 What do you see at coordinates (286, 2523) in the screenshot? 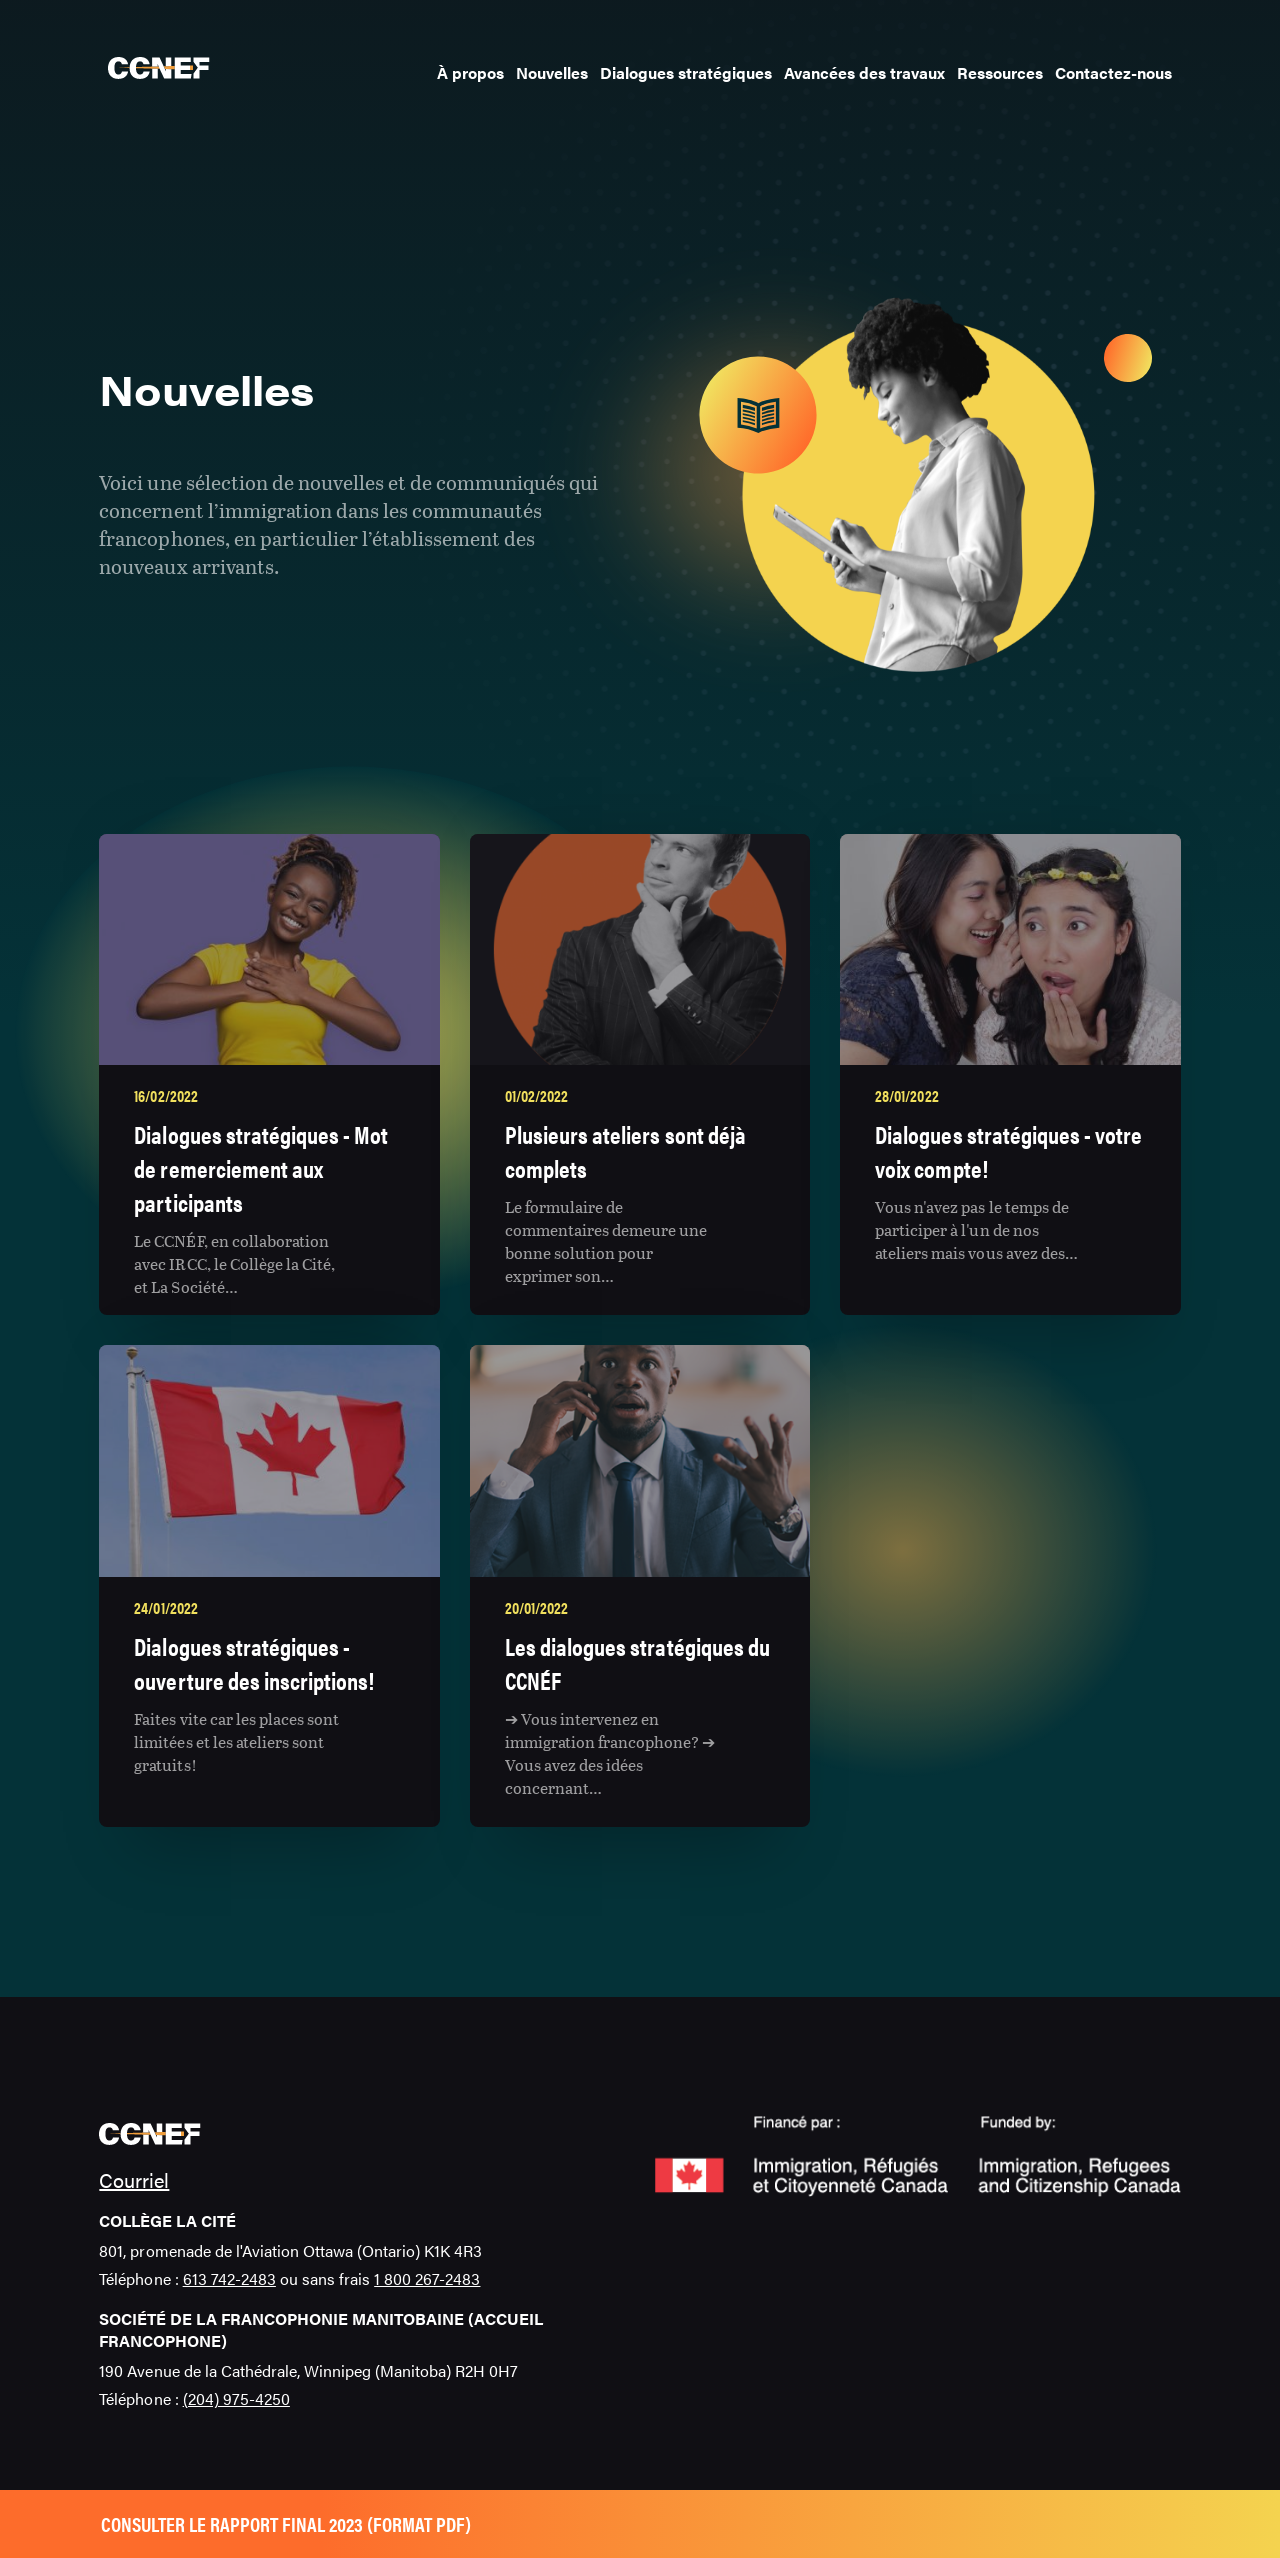
I see `Consulter le rapport final 2023 (format pdf)` at bounding box center [286, 2523].